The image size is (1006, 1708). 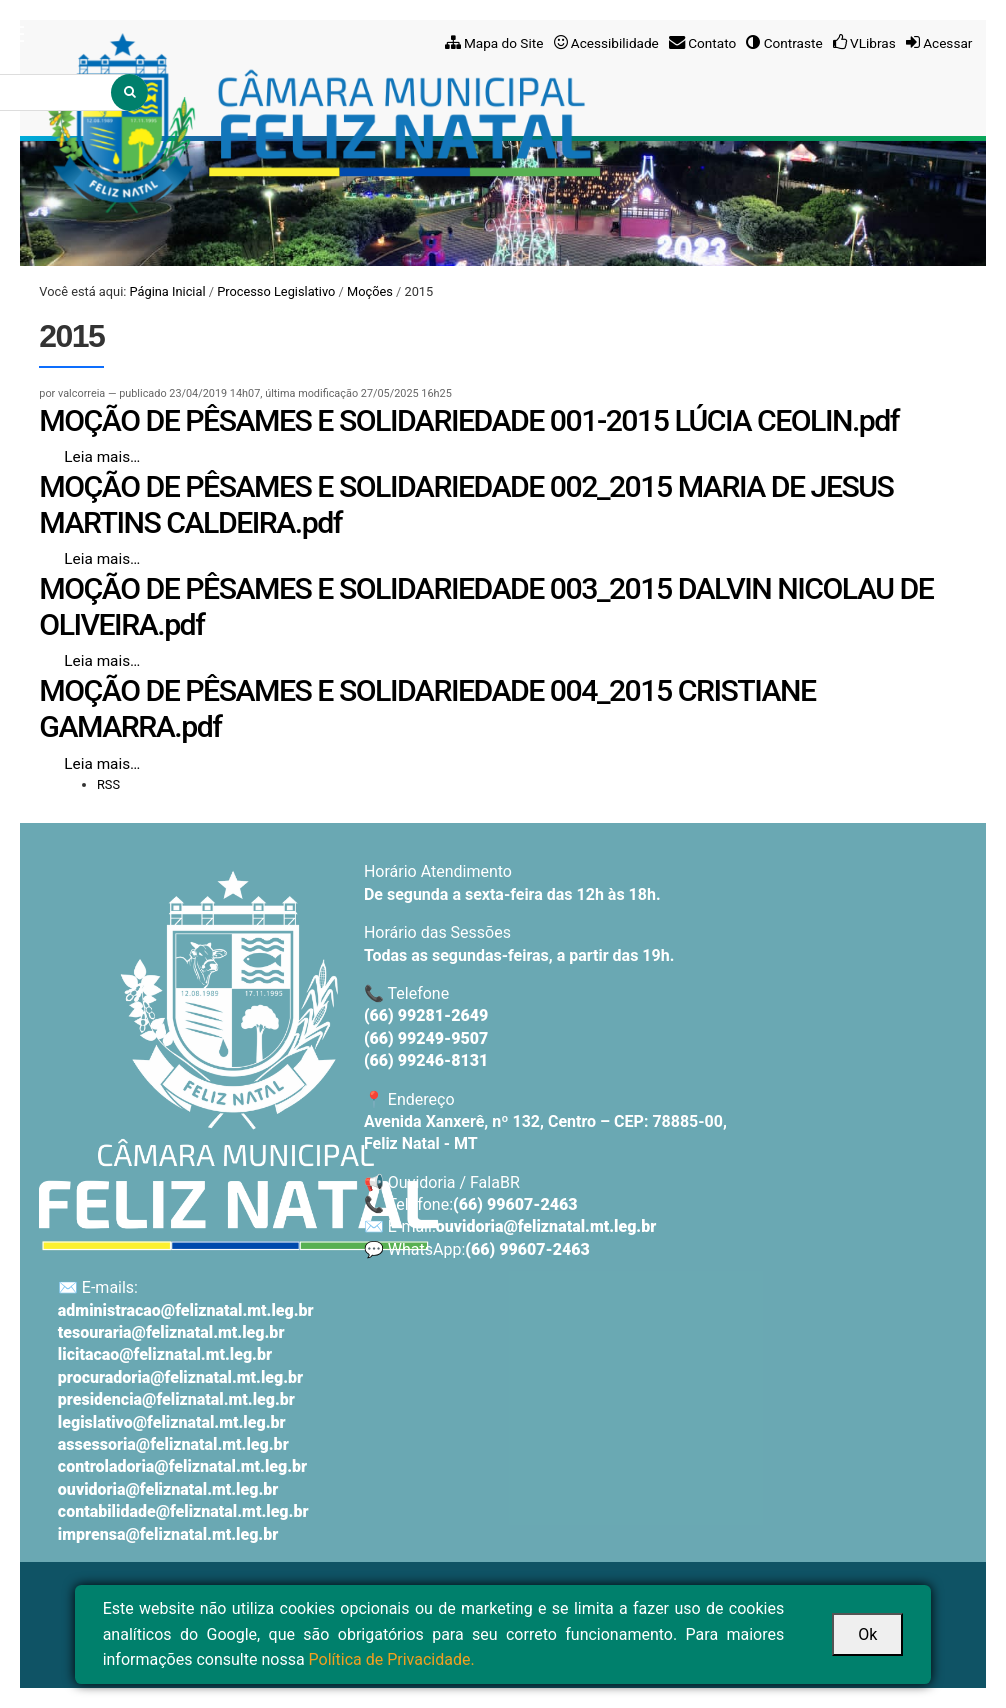 I want to click on Ok, so click(x=867, y=1634).